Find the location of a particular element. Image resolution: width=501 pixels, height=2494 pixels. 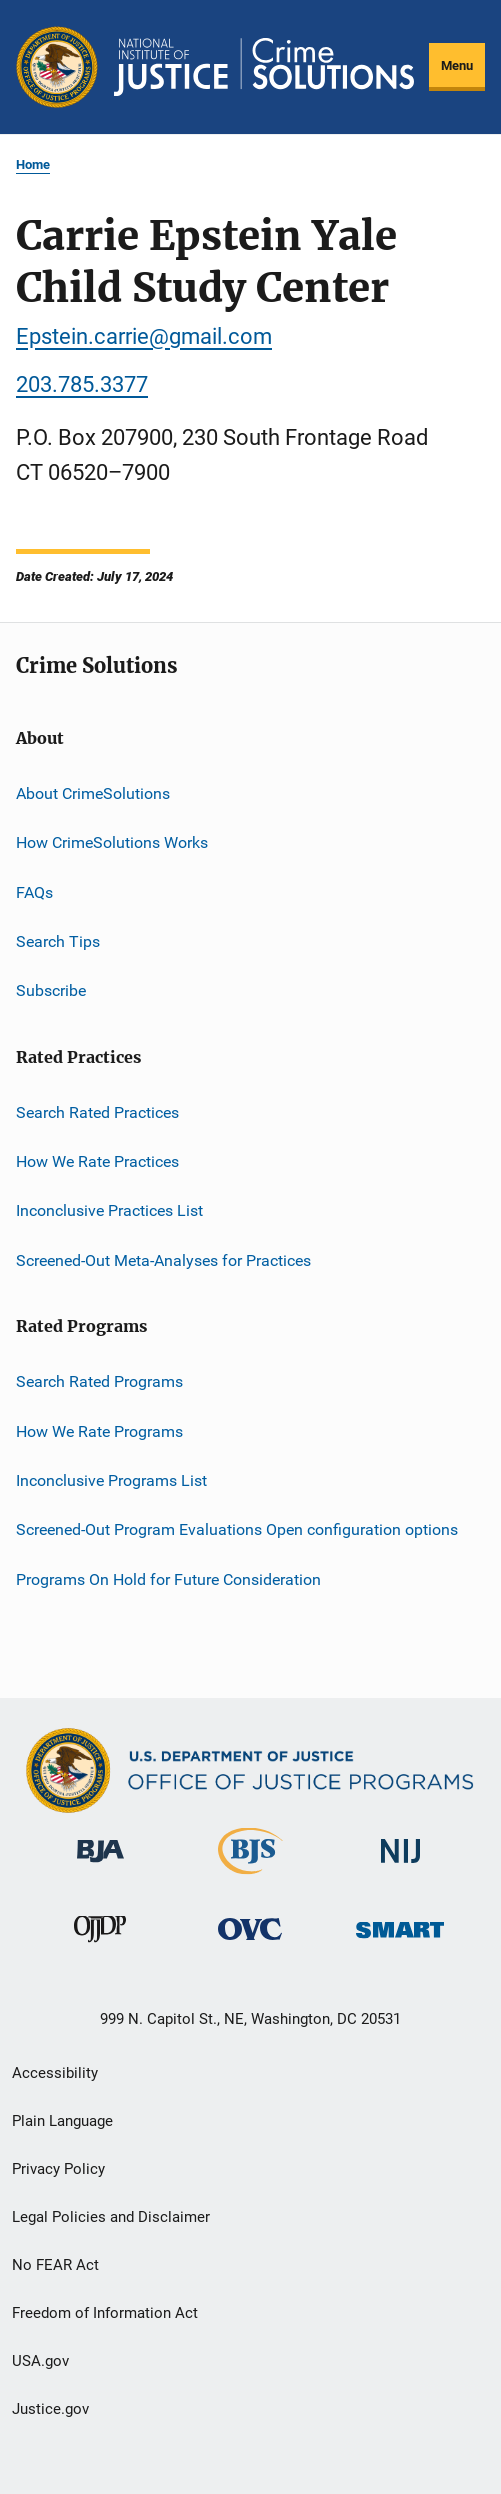

Search Rated Programs is located at coordinates (99, 1381).